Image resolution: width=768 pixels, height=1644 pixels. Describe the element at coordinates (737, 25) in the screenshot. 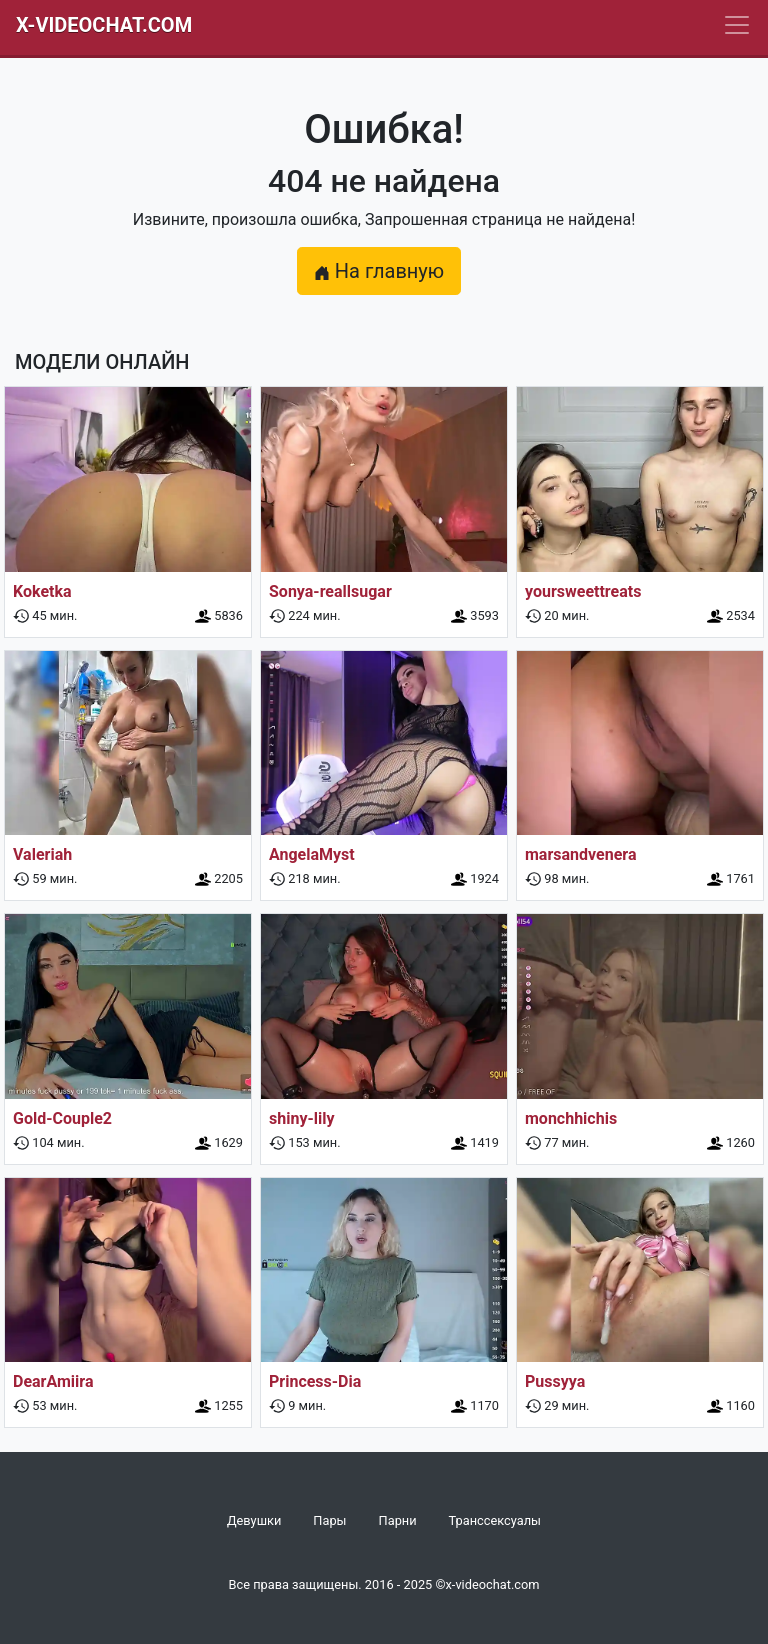

I see `[Navbar]` at that location.